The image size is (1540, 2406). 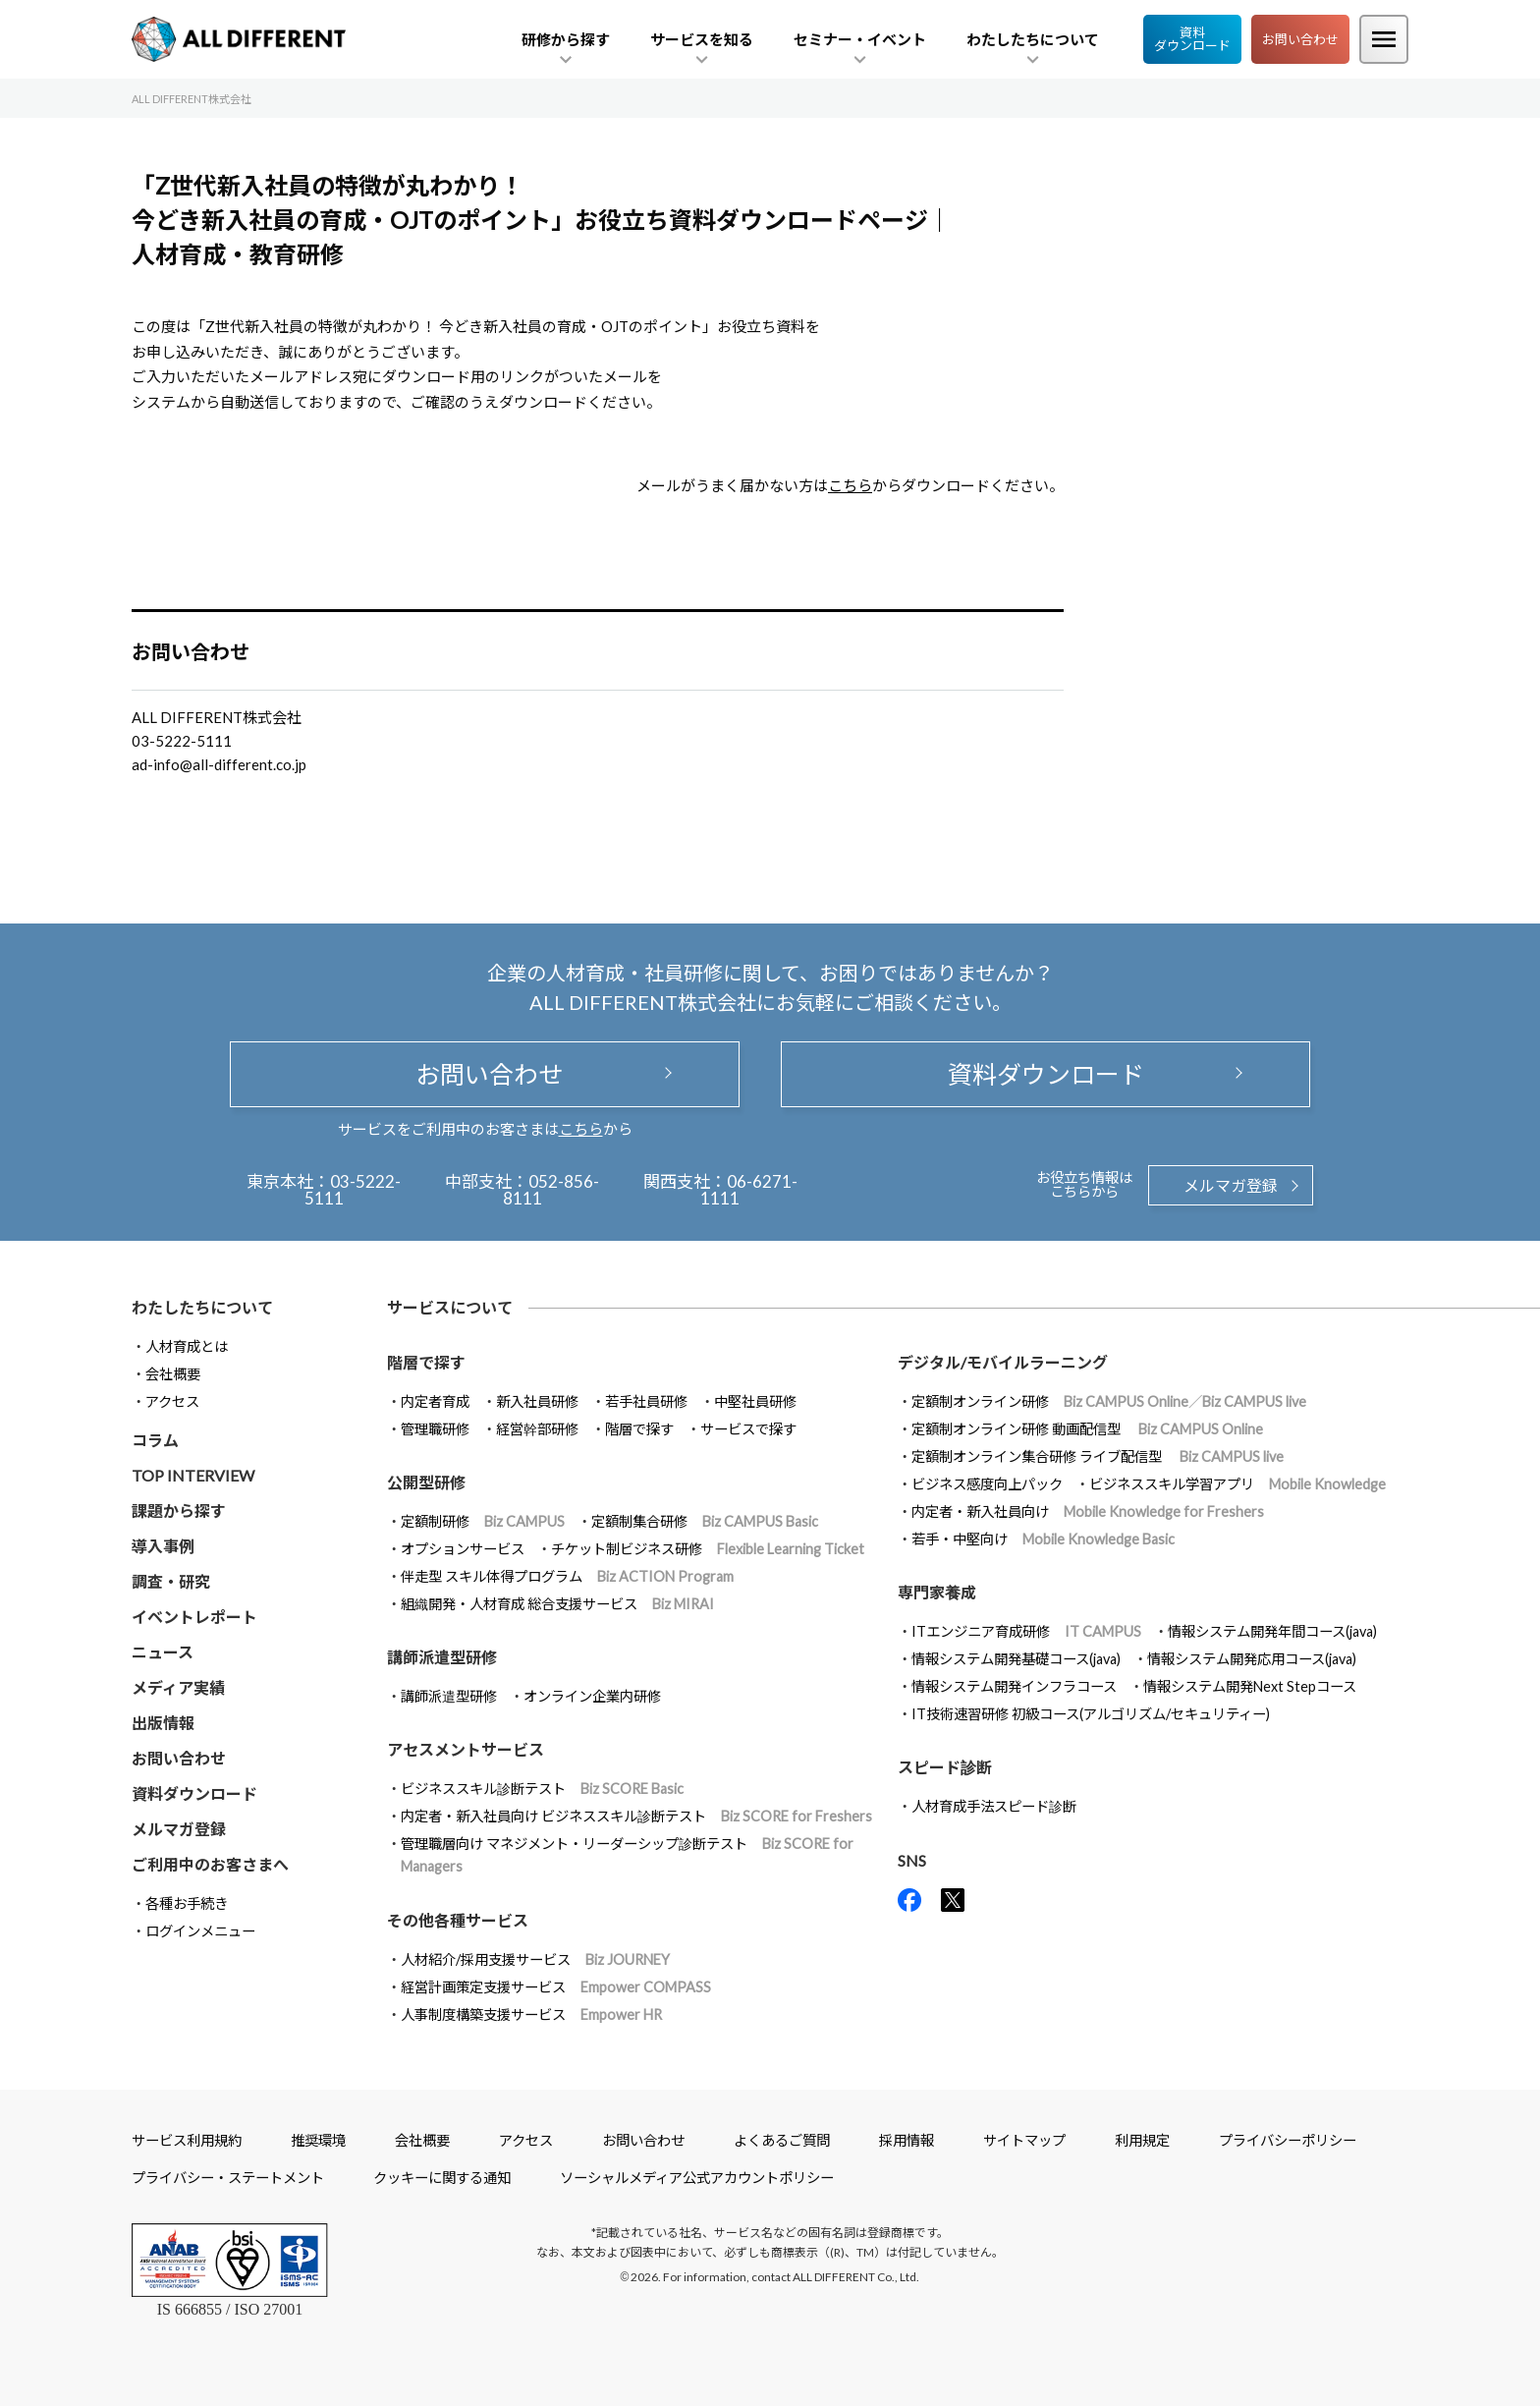 I want to click on 各種お手続き, so click(x=186, y=1903).